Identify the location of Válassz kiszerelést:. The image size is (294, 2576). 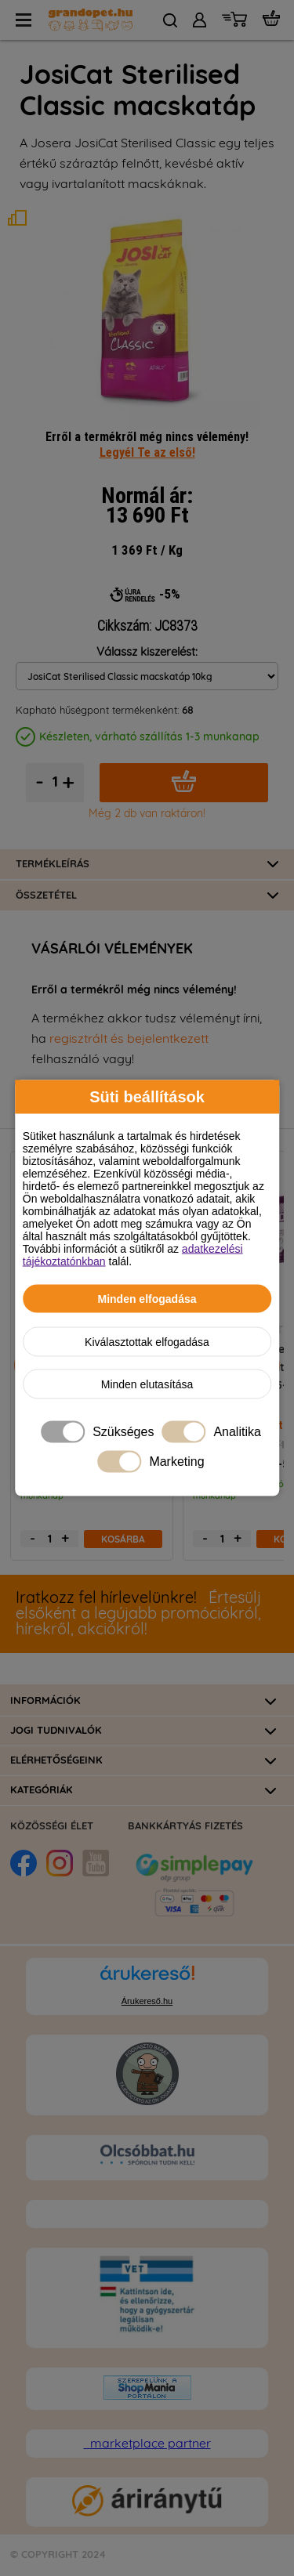
(147, 652).